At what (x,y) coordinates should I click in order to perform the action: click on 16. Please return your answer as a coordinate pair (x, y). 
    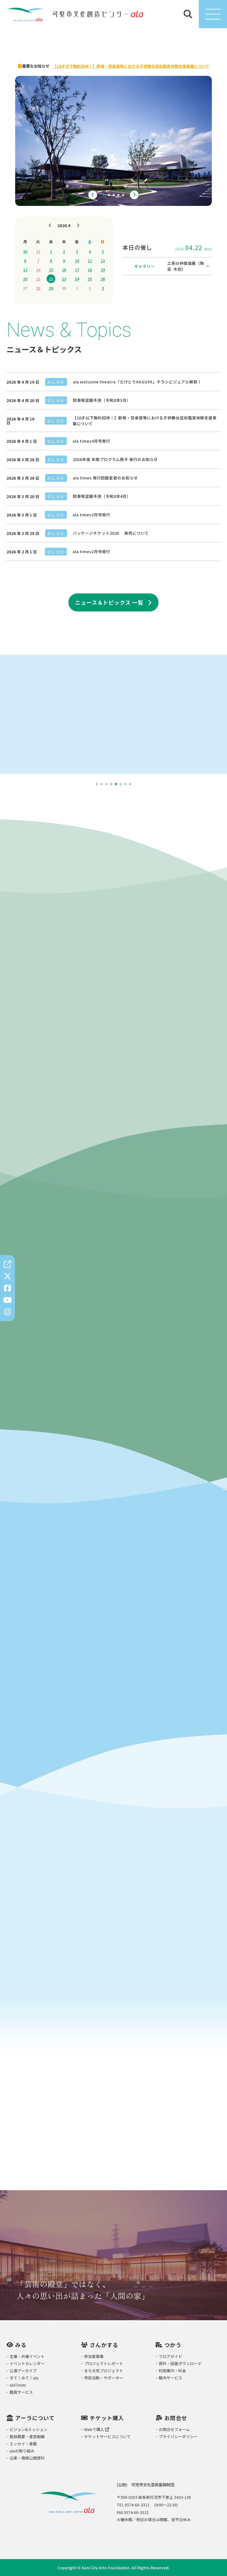
    Looking at the image, I should click on (64, 270).